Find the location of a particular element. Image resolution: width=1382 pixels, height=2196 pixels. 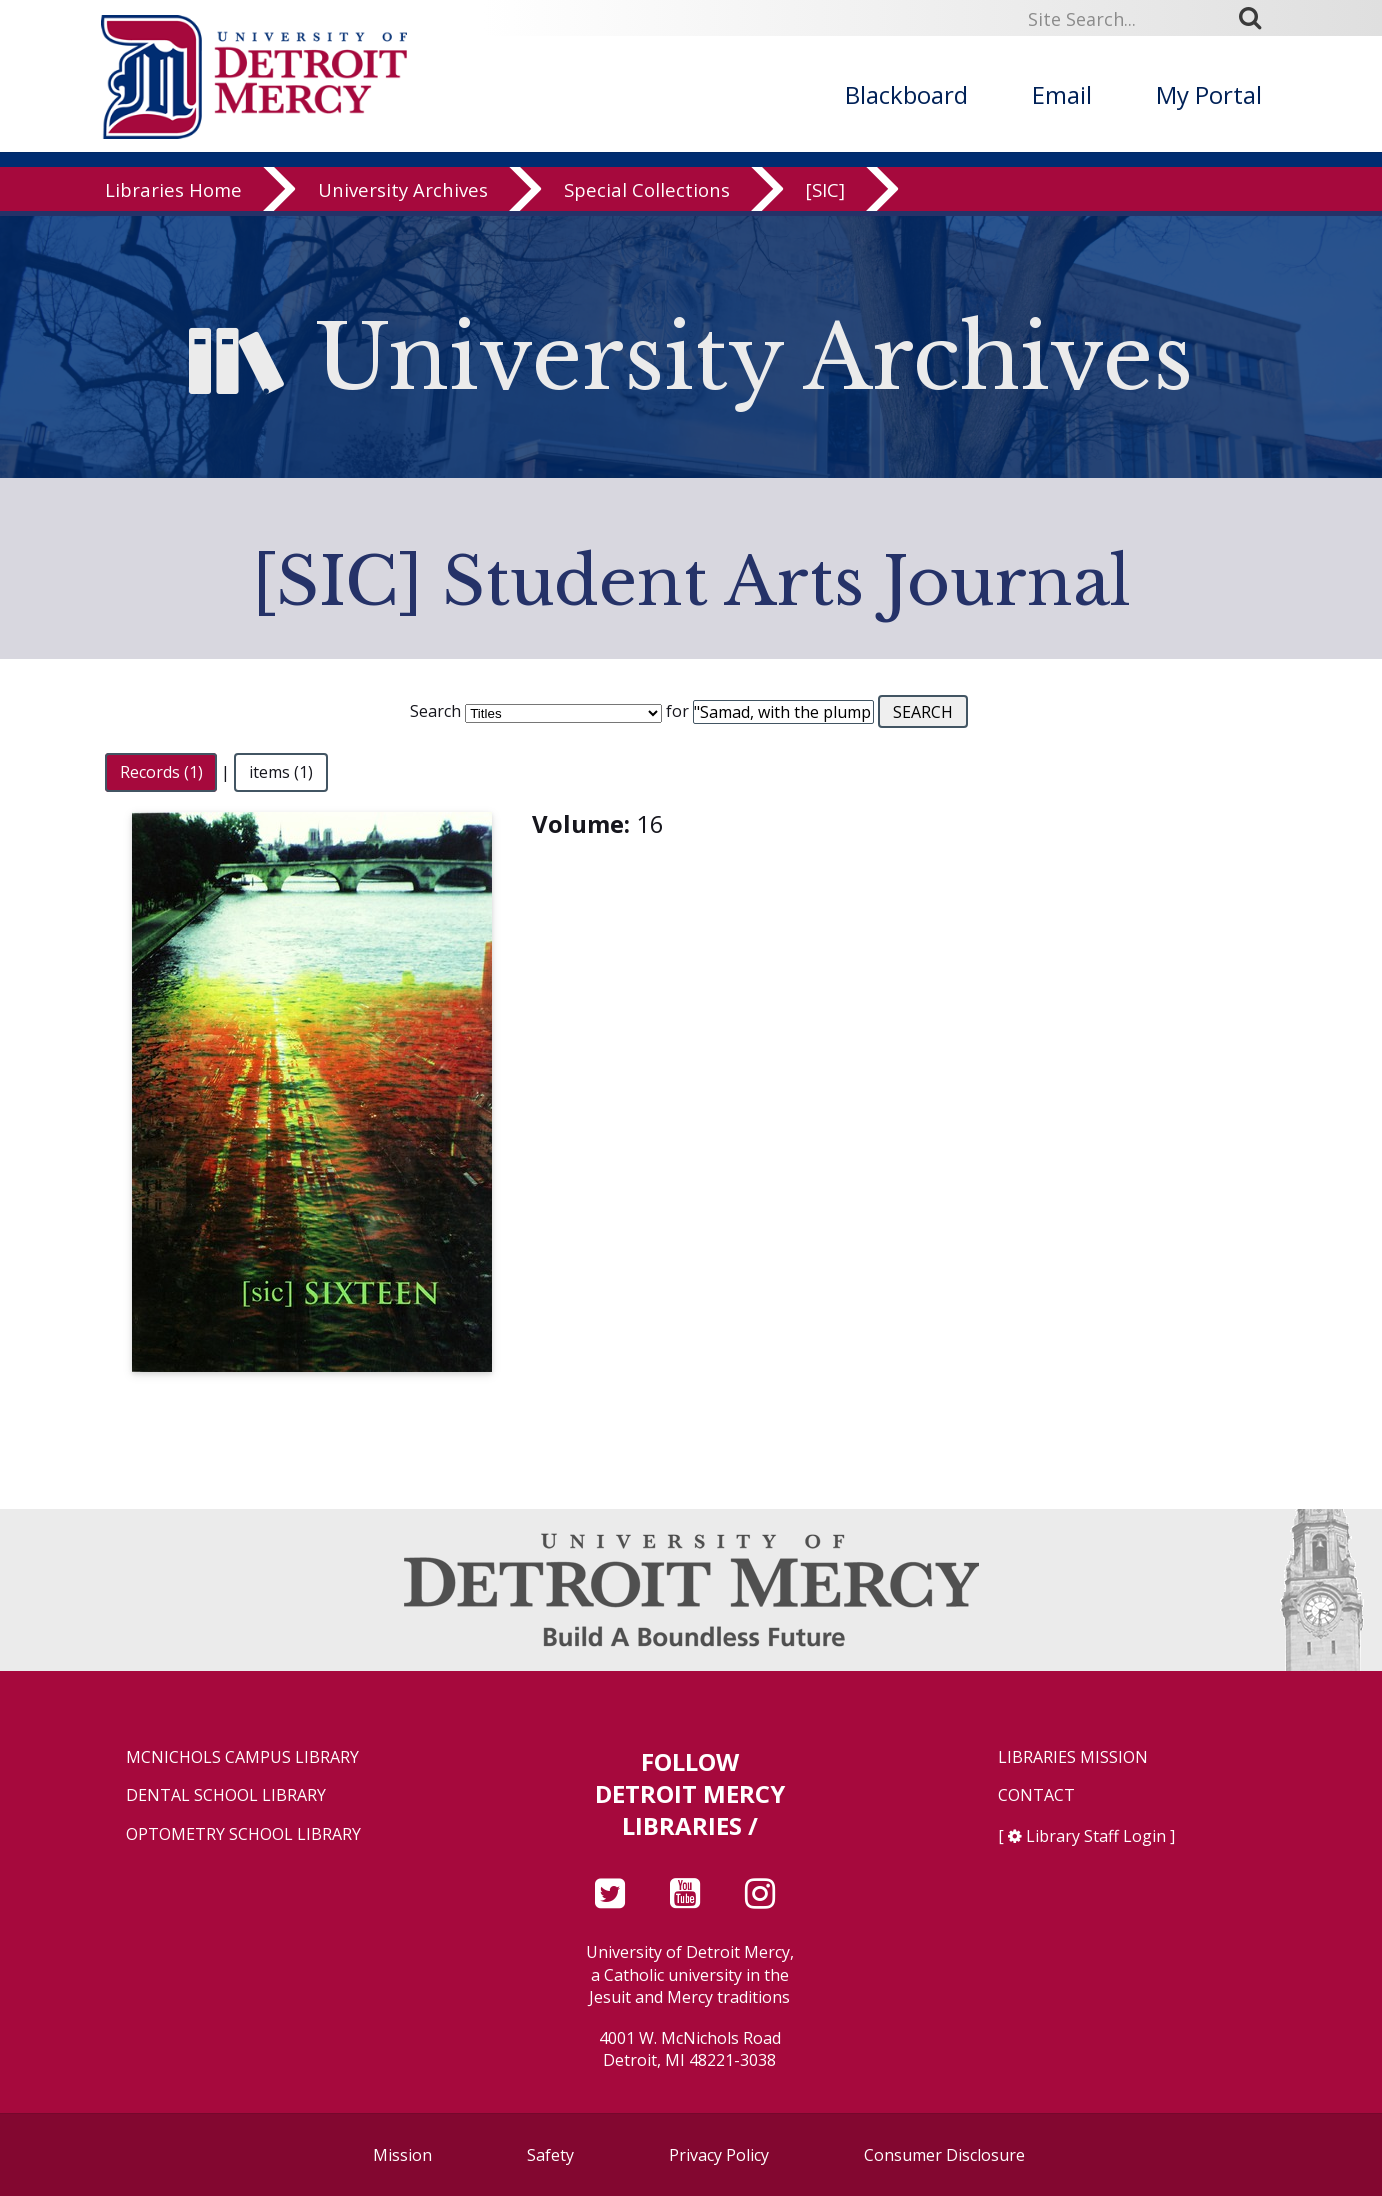

Privacy Policy is located at coordinates (719, 2155).